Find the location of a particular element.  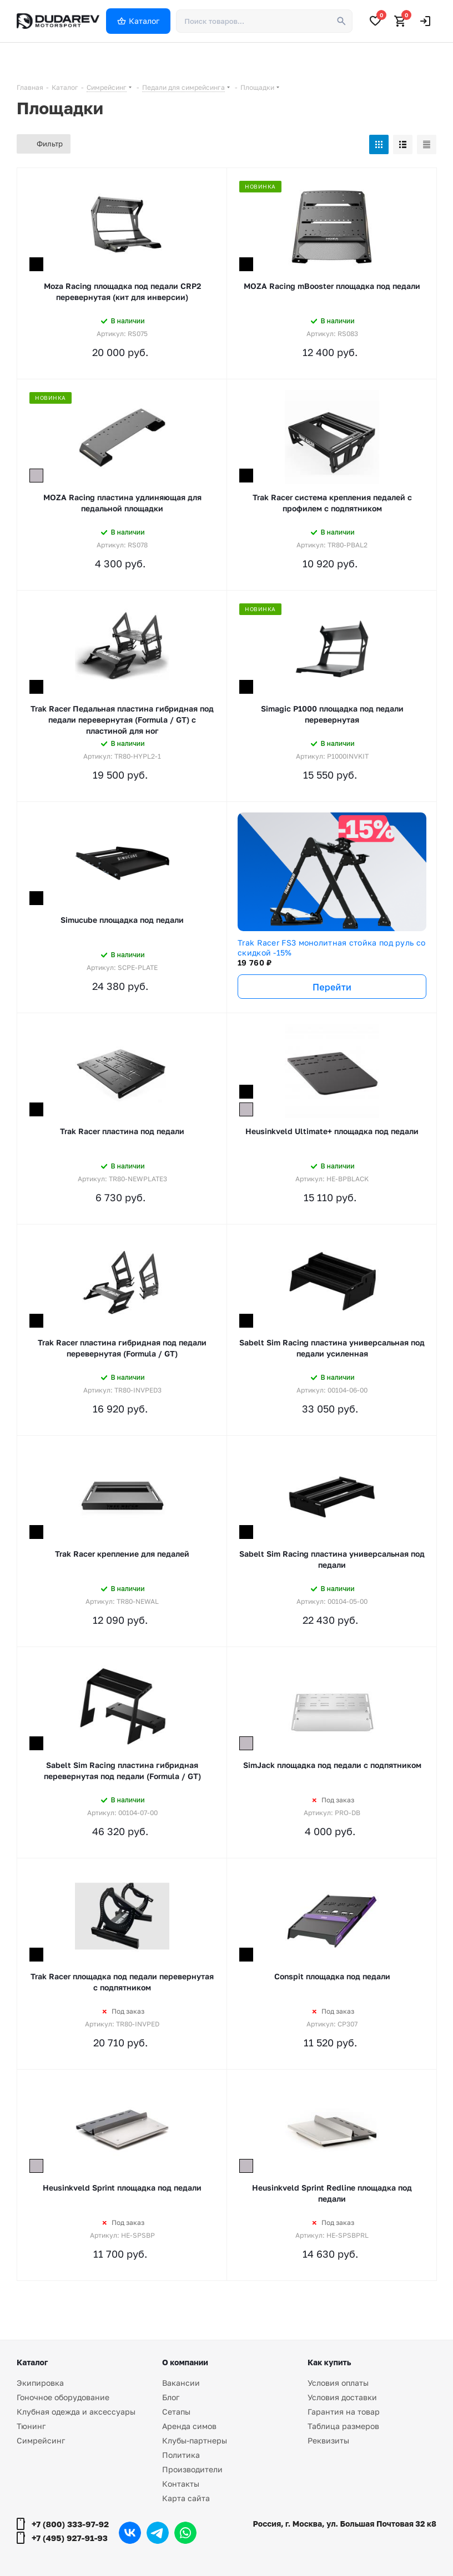

Гарантия на товар is located at coordinates (344, 2411).